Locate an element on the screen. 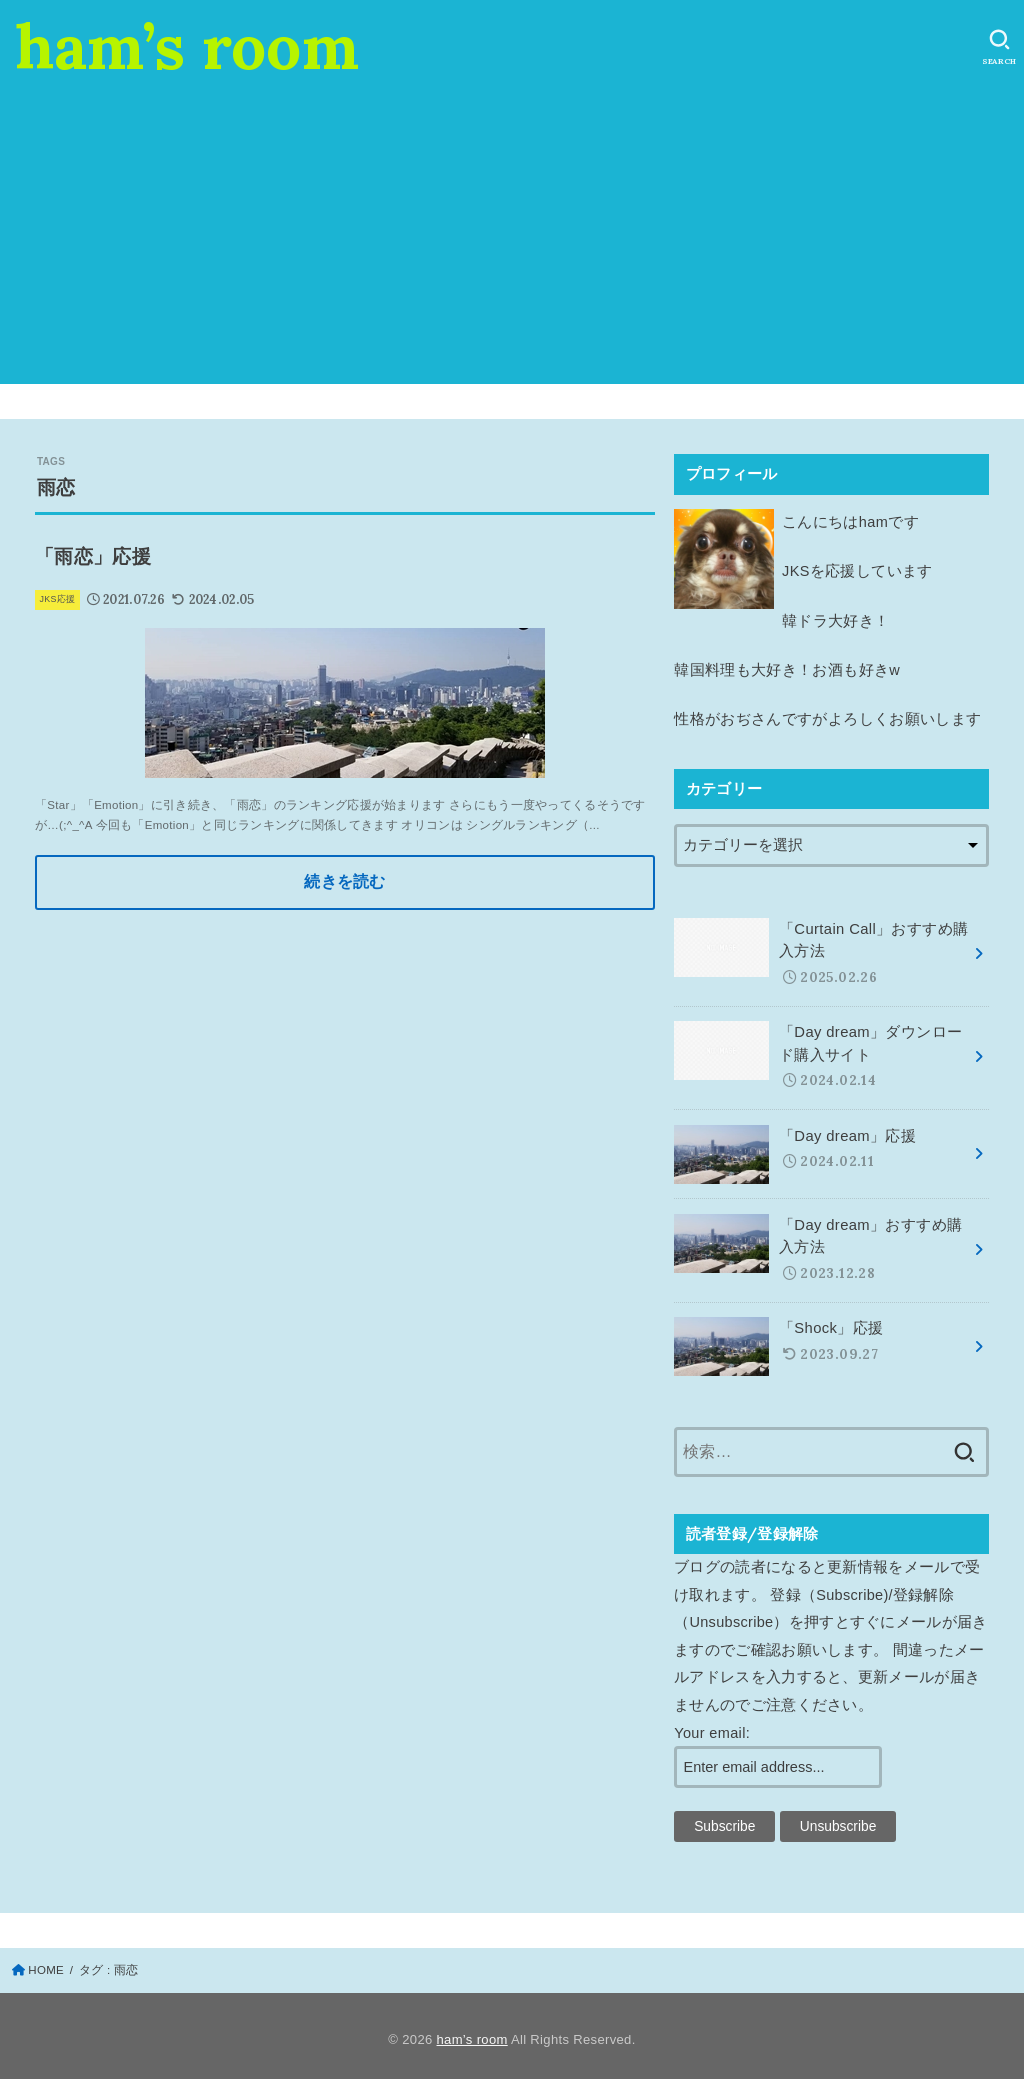 This screenshot has height=2079, width=1024. 「雨恋」応援 is located at coordinates (93, 556).